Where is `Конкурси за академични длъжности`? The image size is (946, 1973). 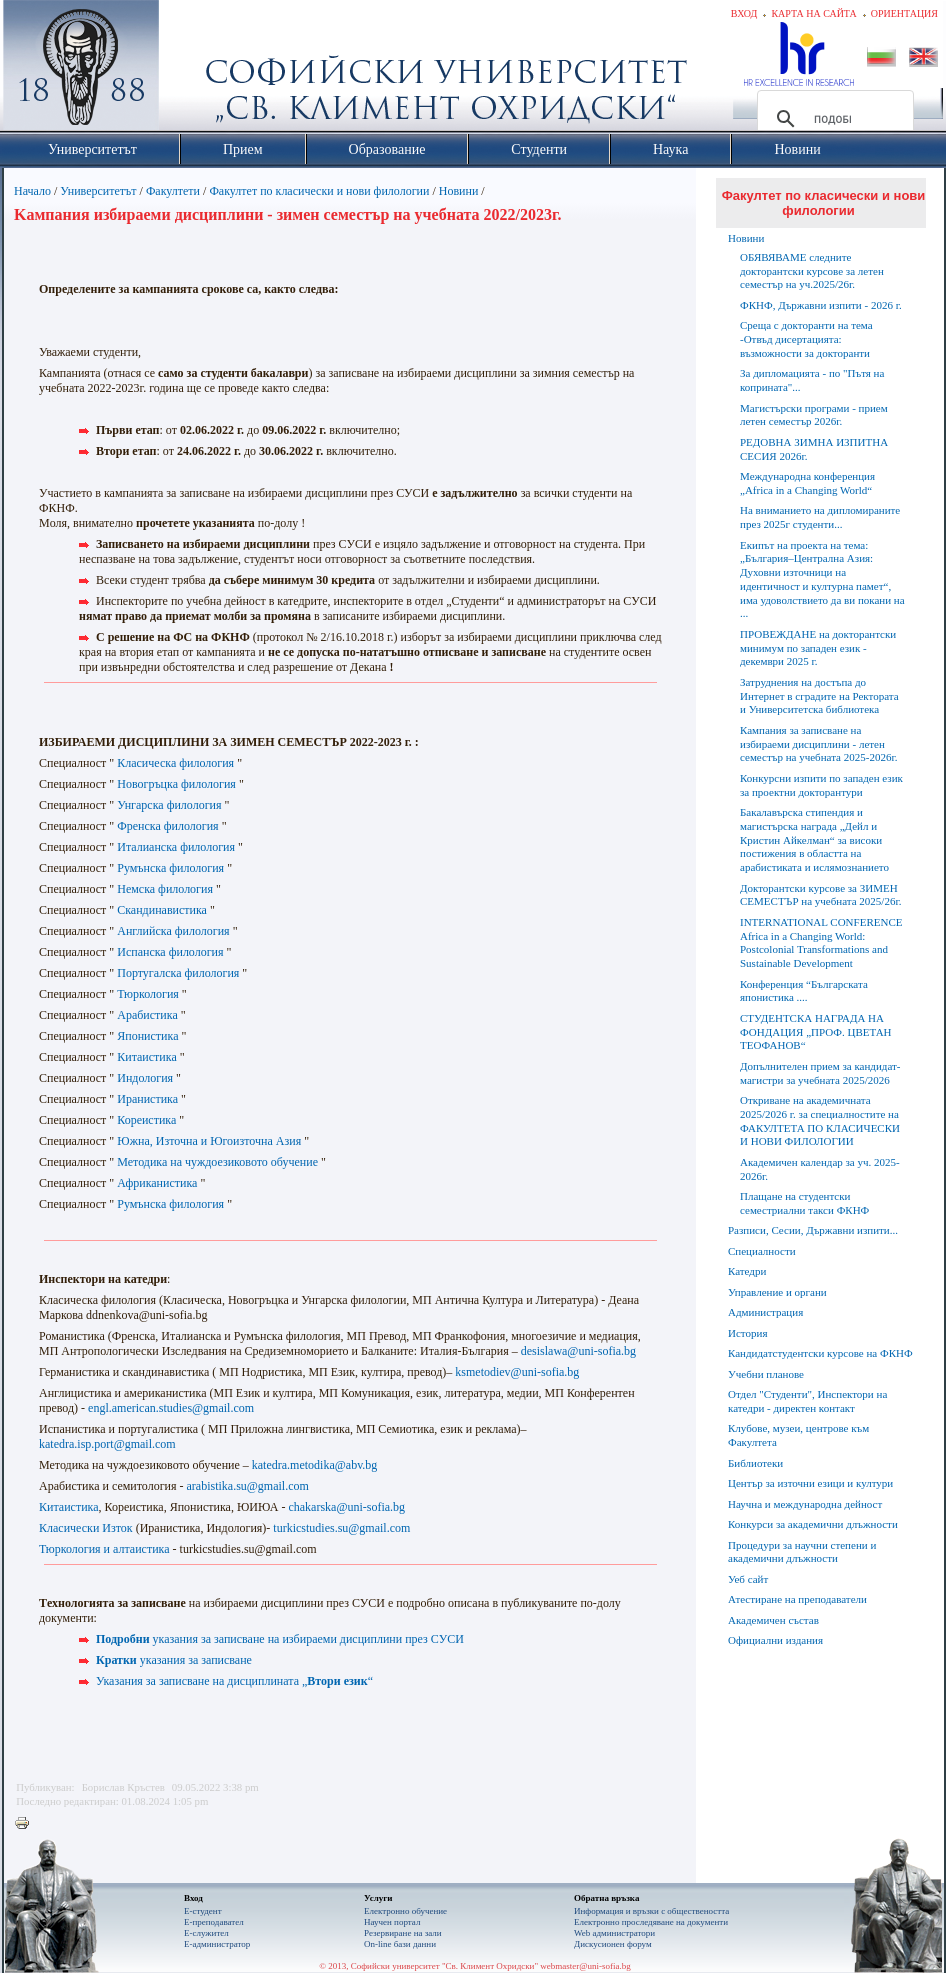
Конкурси за академични длъжности is located at coordinates (813, 1524).